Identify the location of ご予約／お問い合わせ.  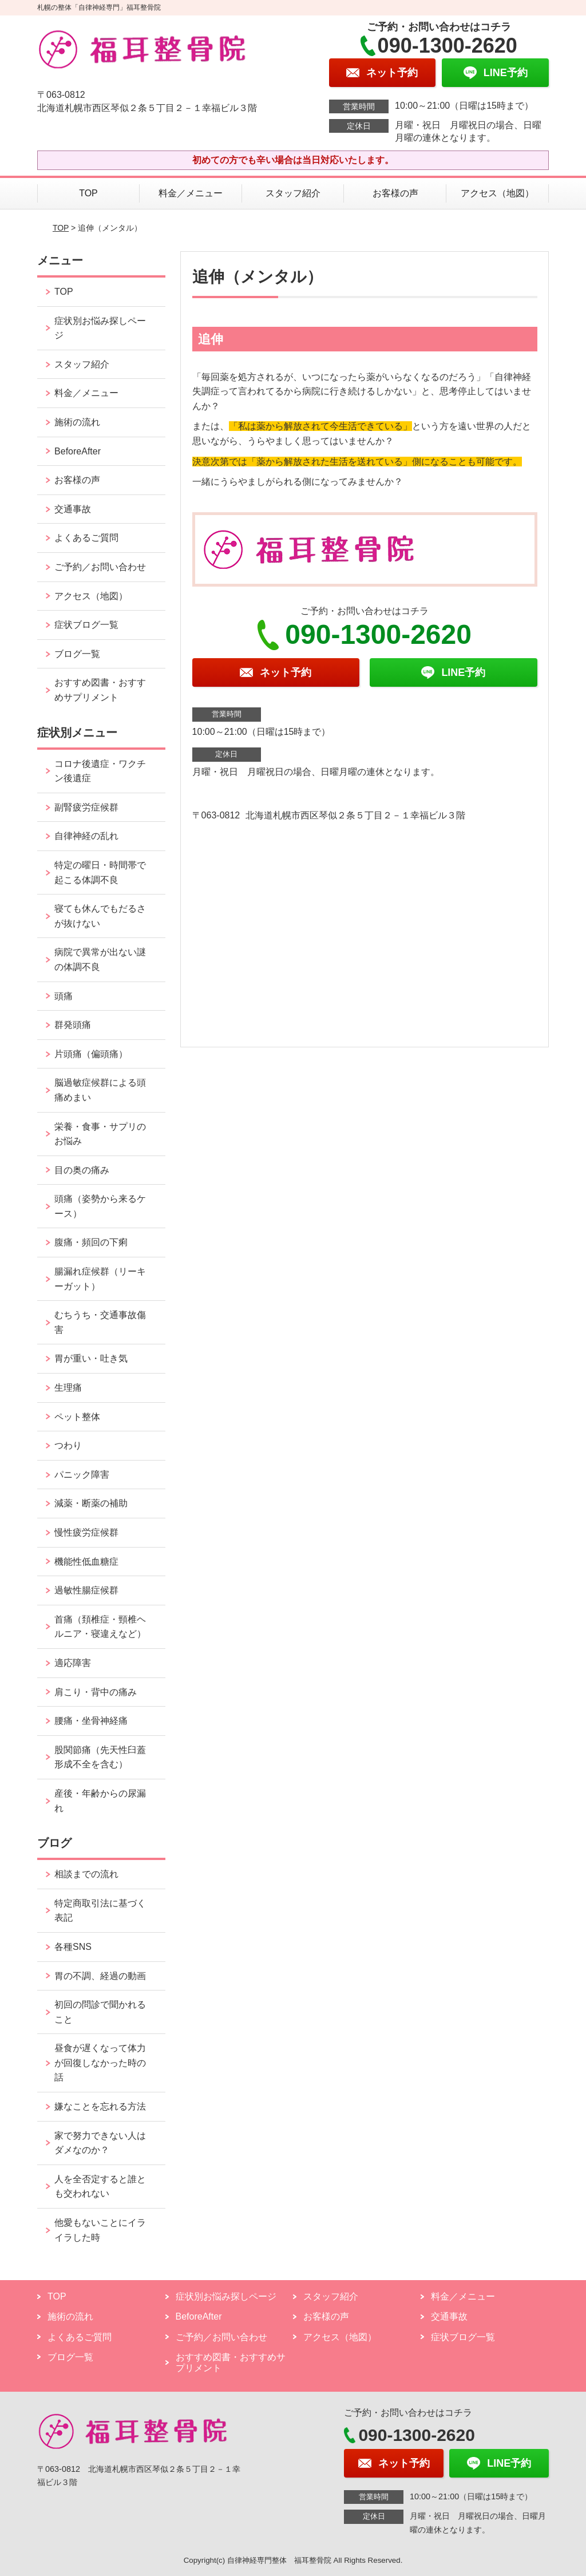
(100, 567).